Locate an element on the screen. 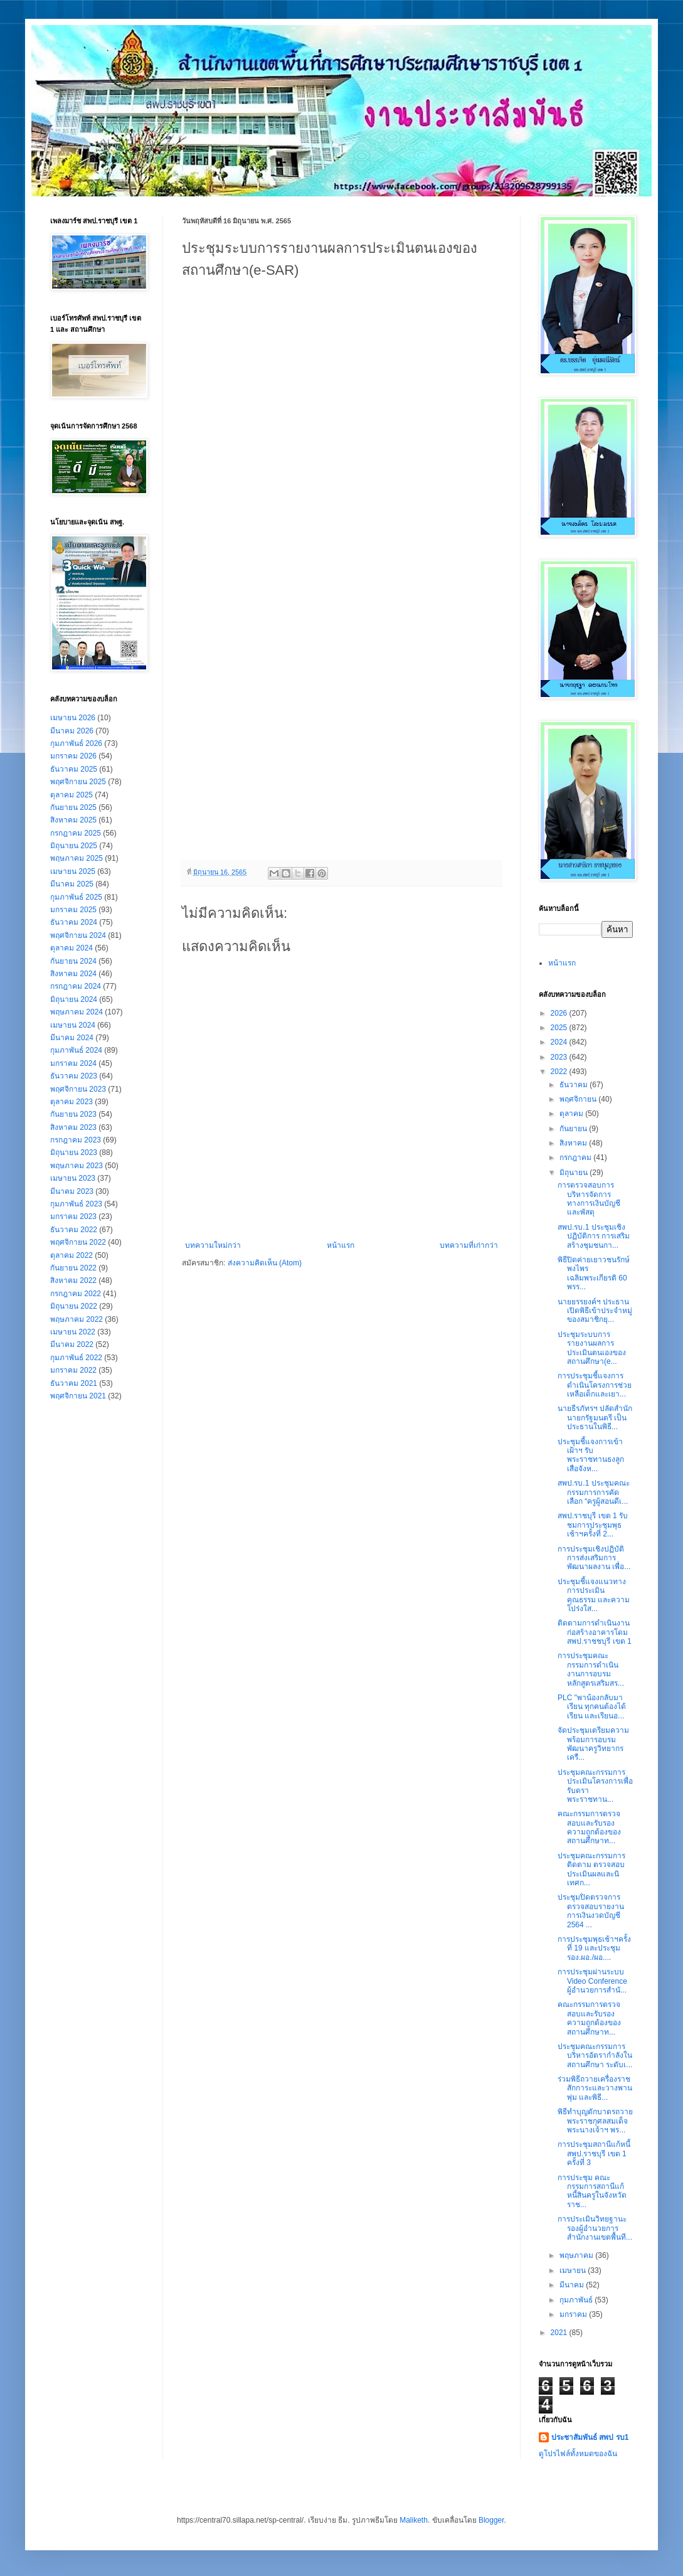  การประชุมเชิงปฏิบัติการส่งเสริมการพัฒนาผลงาน เพื่อ... is located at coordinates (594, 1558).